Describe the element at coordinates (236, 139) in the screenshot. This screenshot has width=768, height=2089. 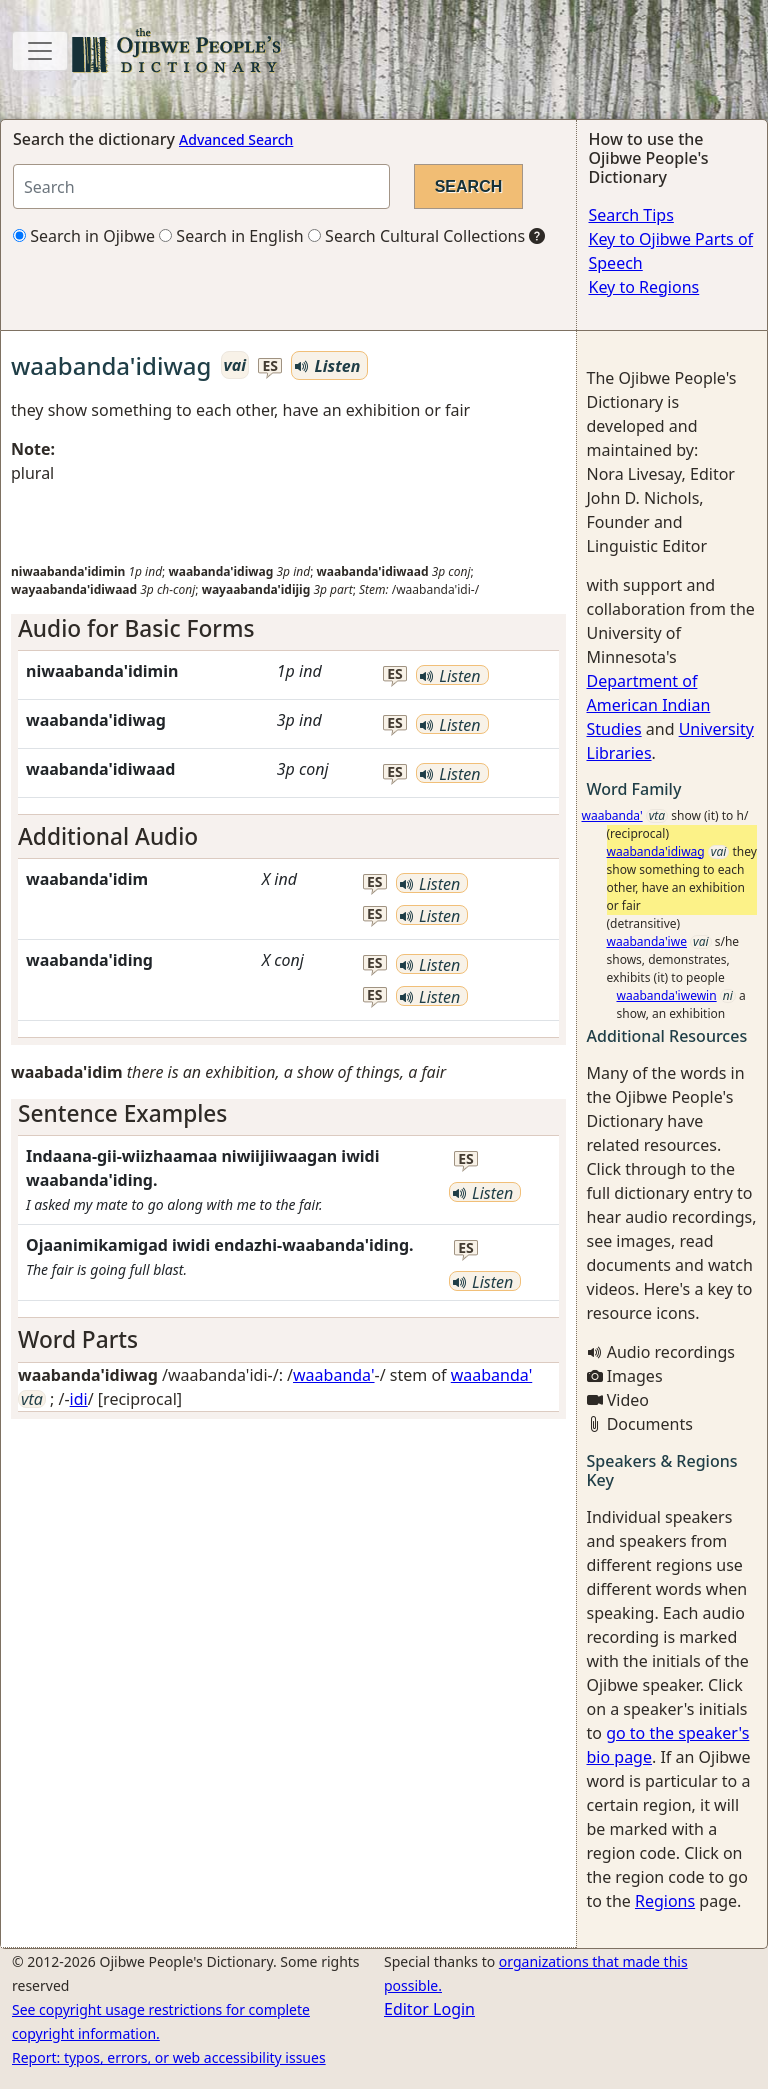
I see `Advanced Search` at that location.